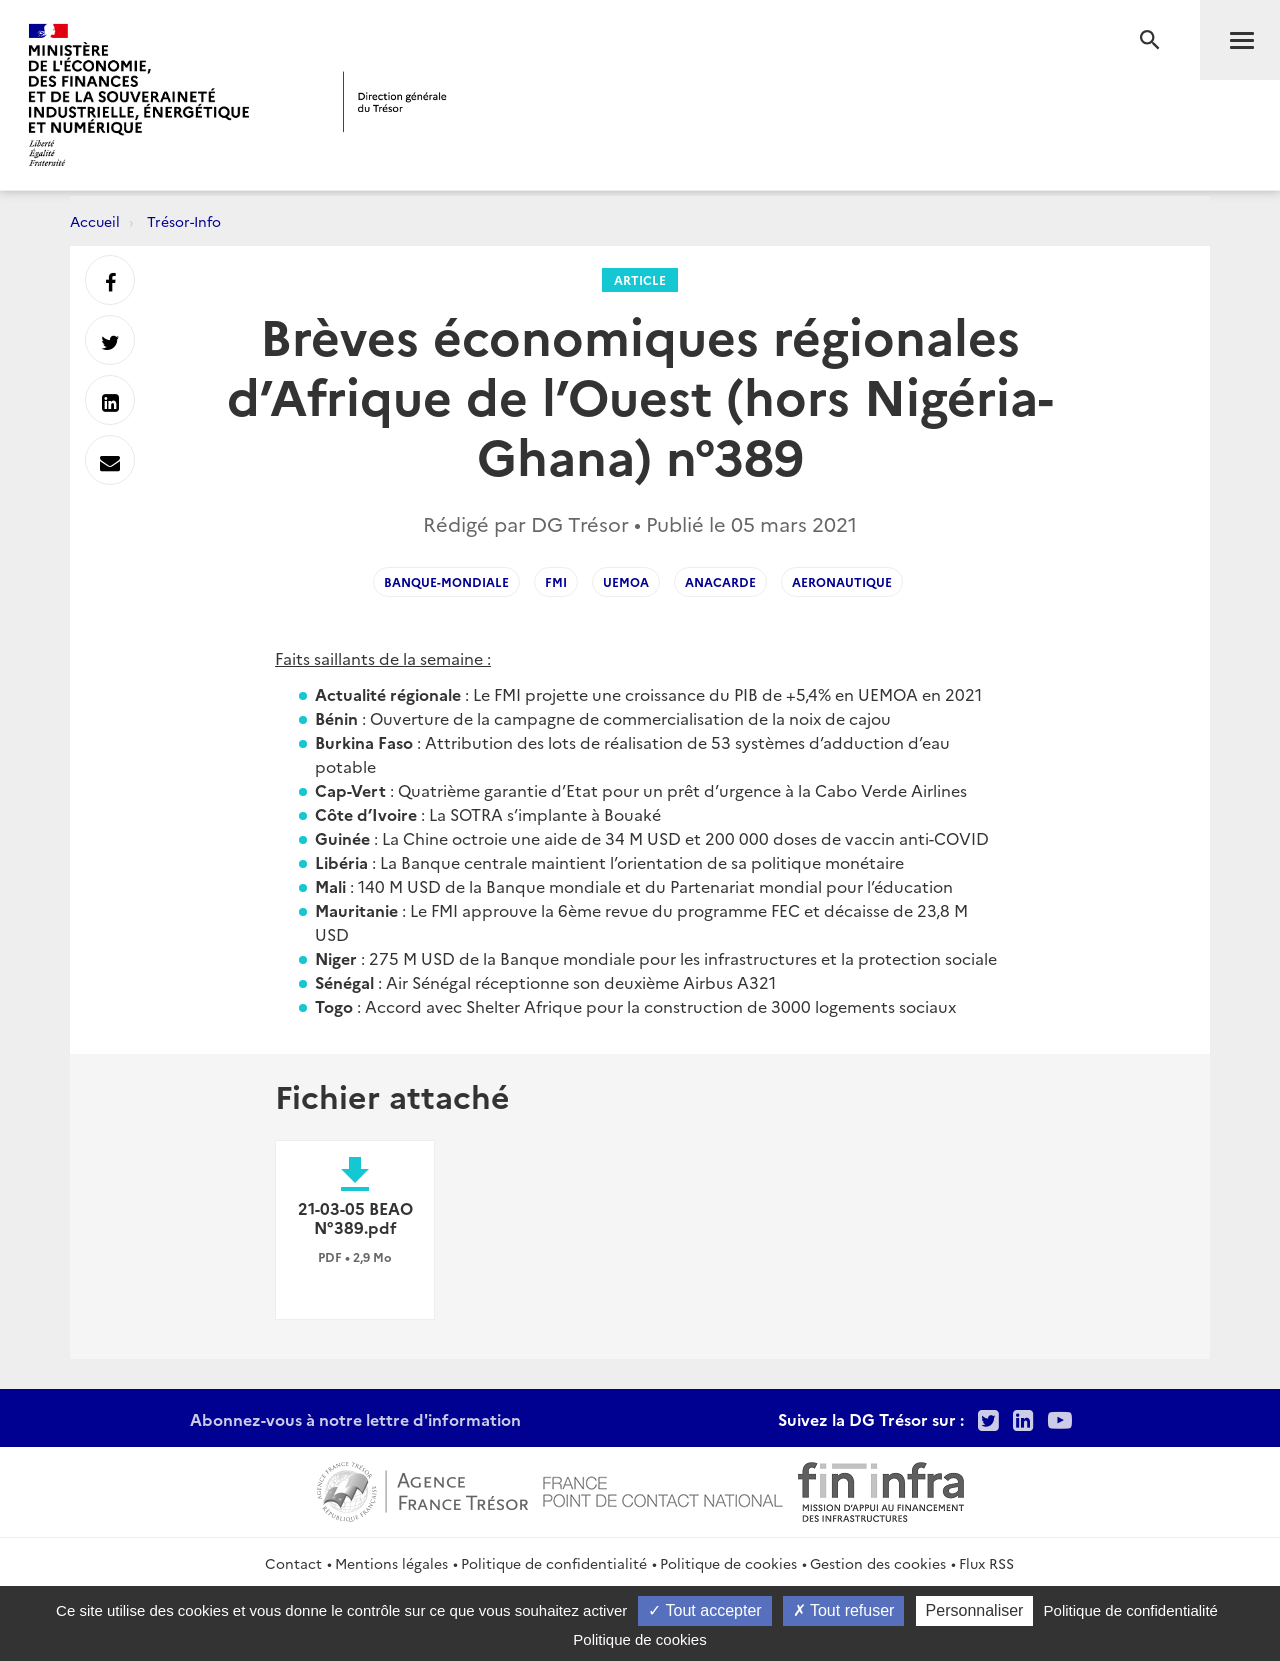  What do you see at coordinates (355, 1419) in the screenshot?
I see `Abonnez-vous à notre lettre d'information` at bounding box center [355, 1419].